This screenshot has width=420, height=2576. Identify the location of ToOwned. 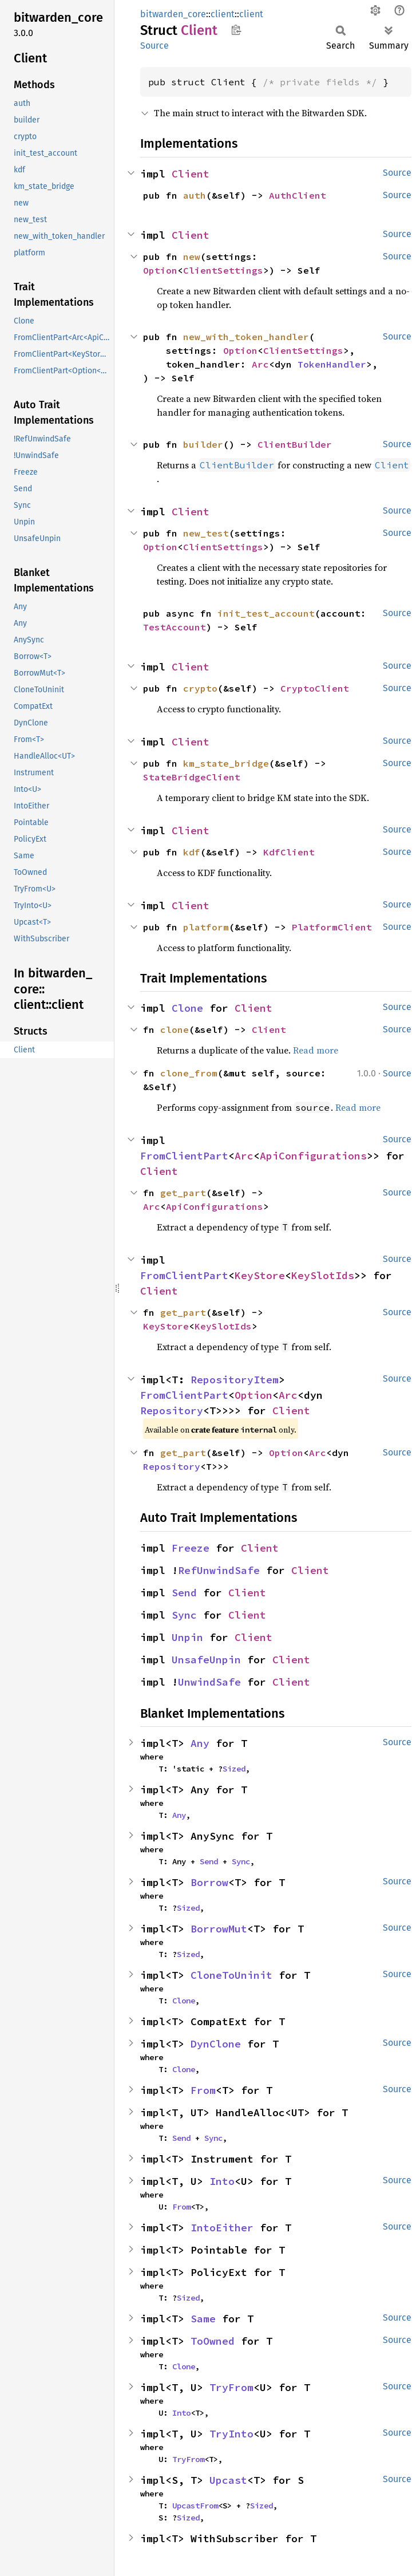
(213, 2341).